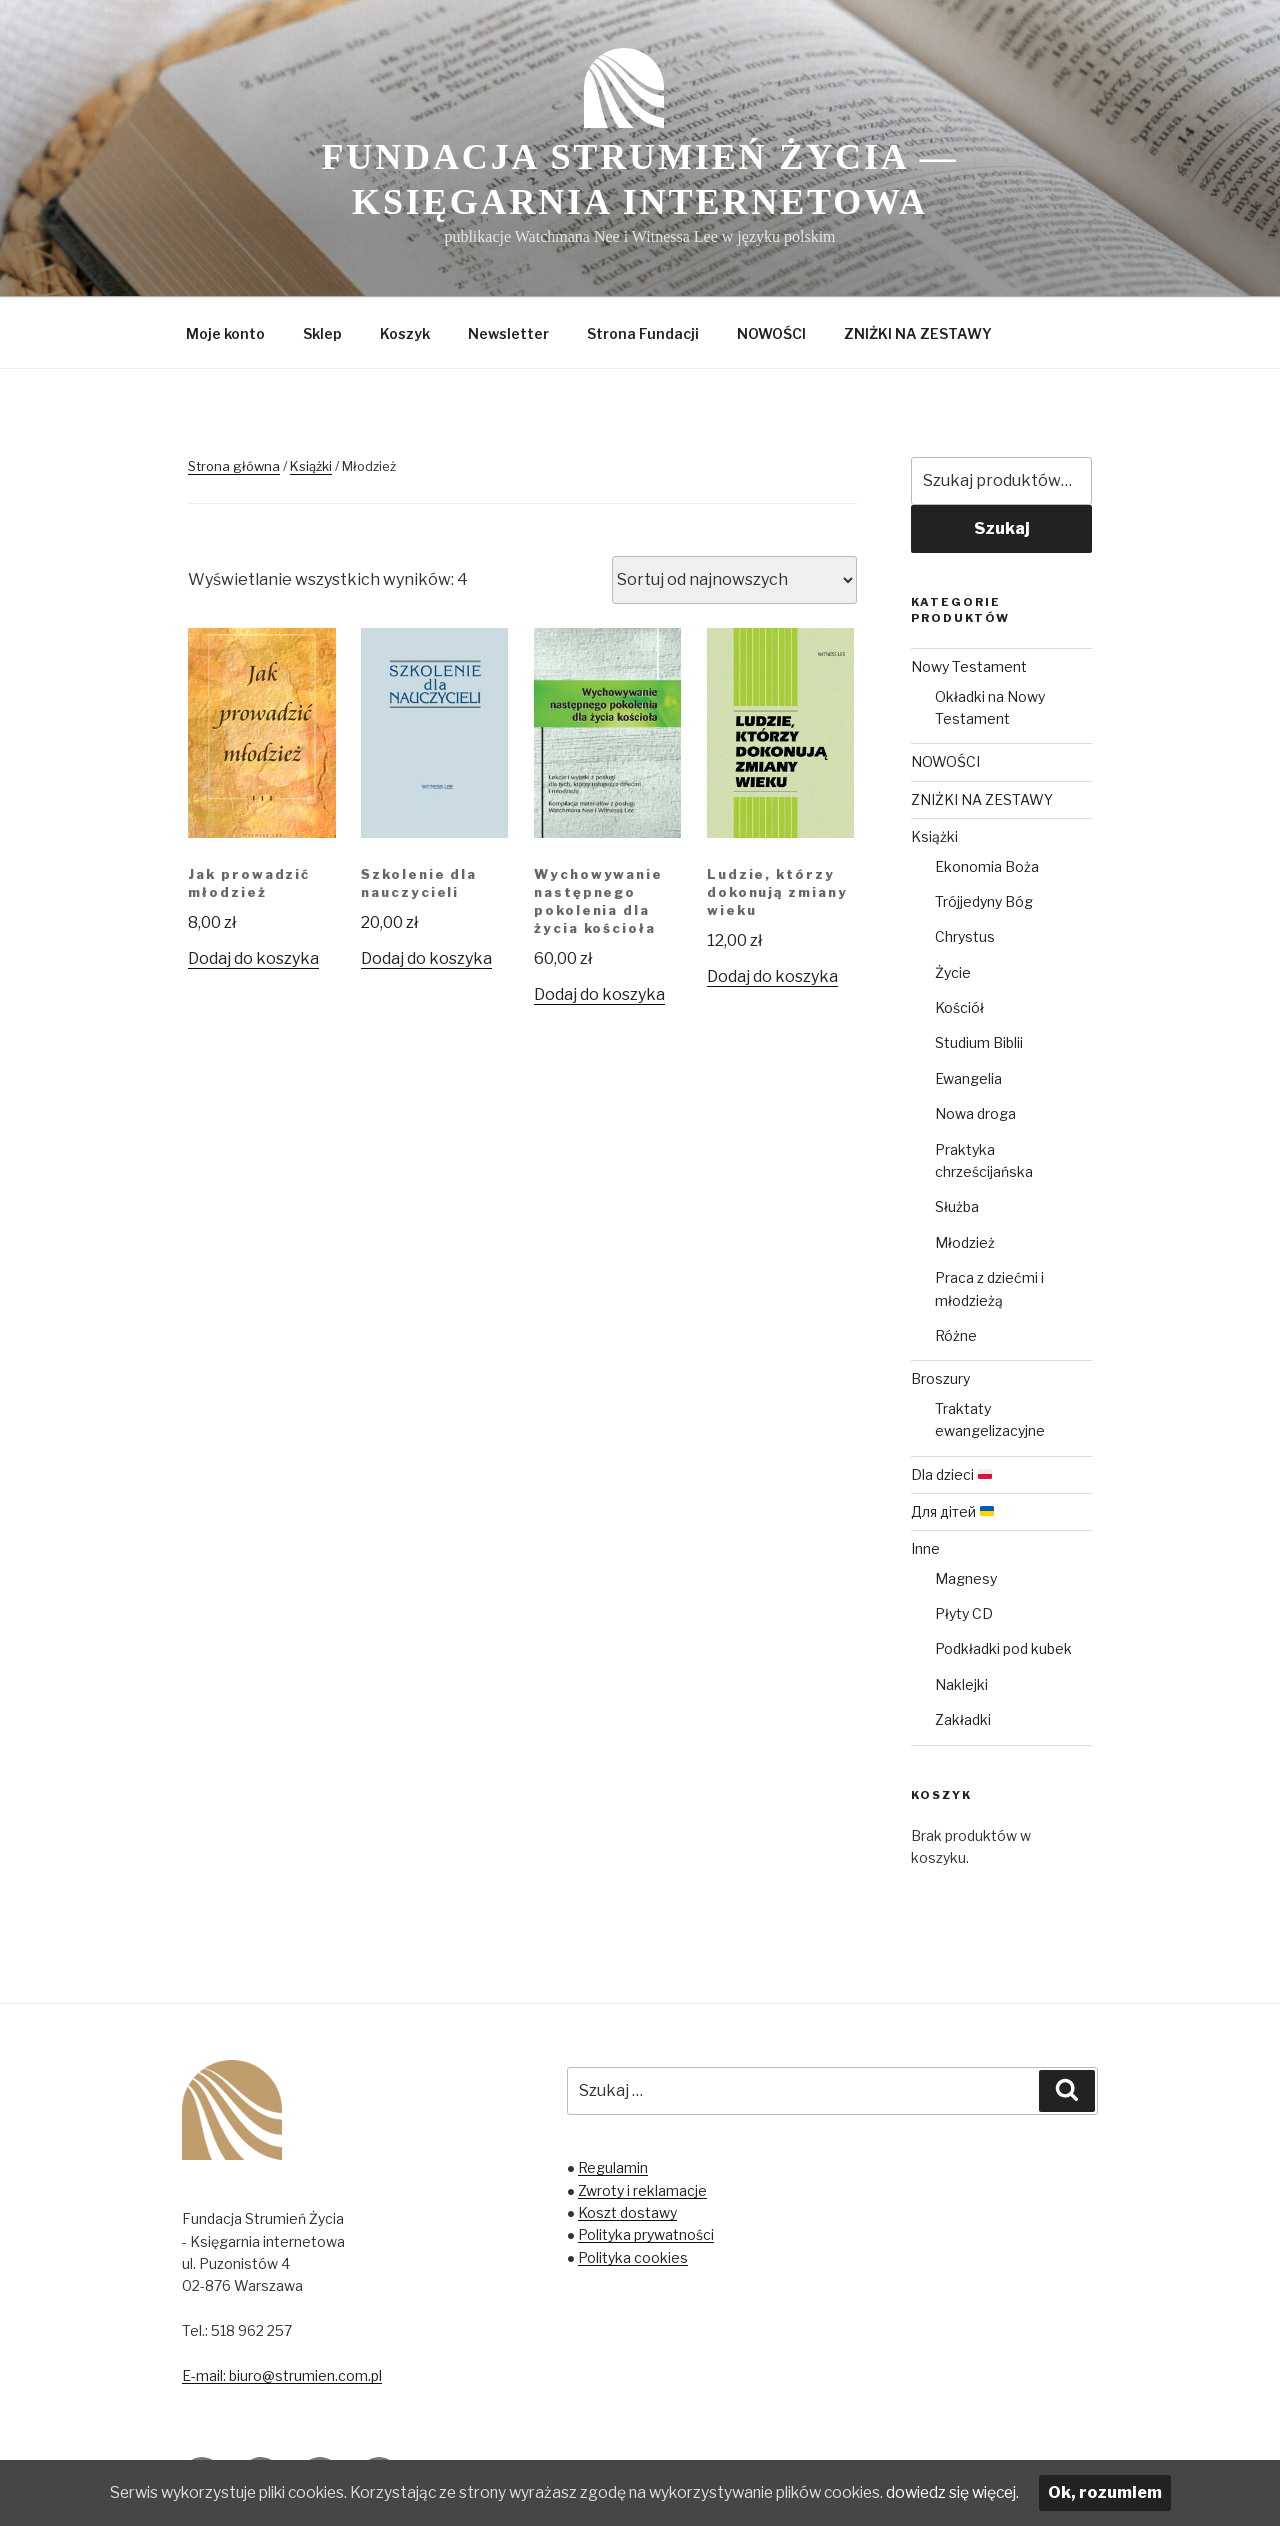 This screenshot has height=2526, width=1280. What do you see at coordinates (984, 901) in the screenshot?
I see `Trójjedyny Bóg` at bounding box center [984, 901].